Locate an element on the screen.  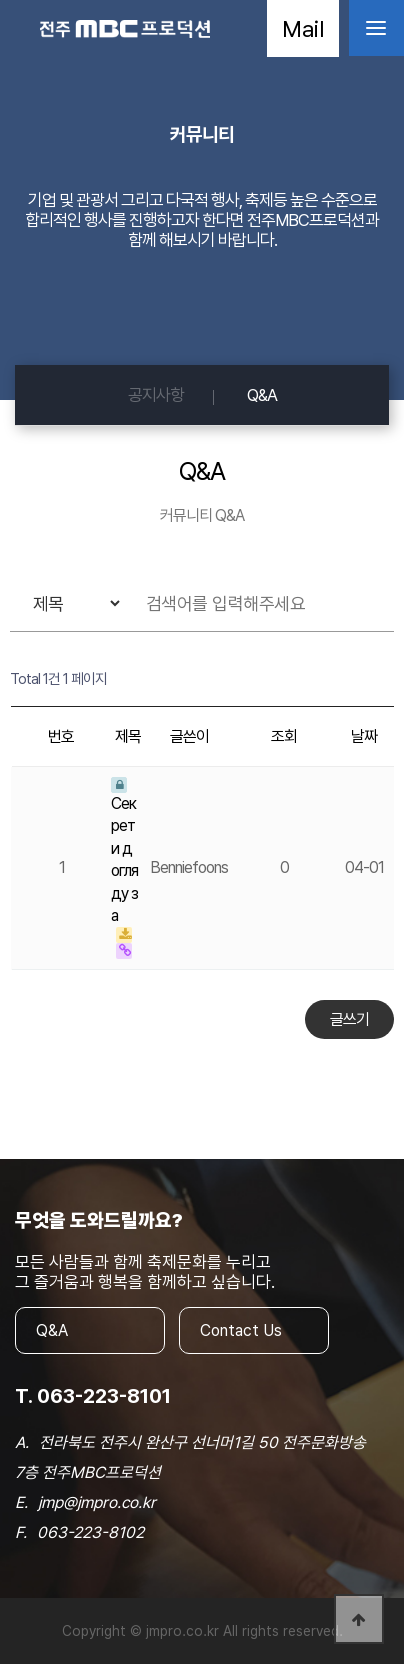
날짜 is located at coordinates (364, 736).